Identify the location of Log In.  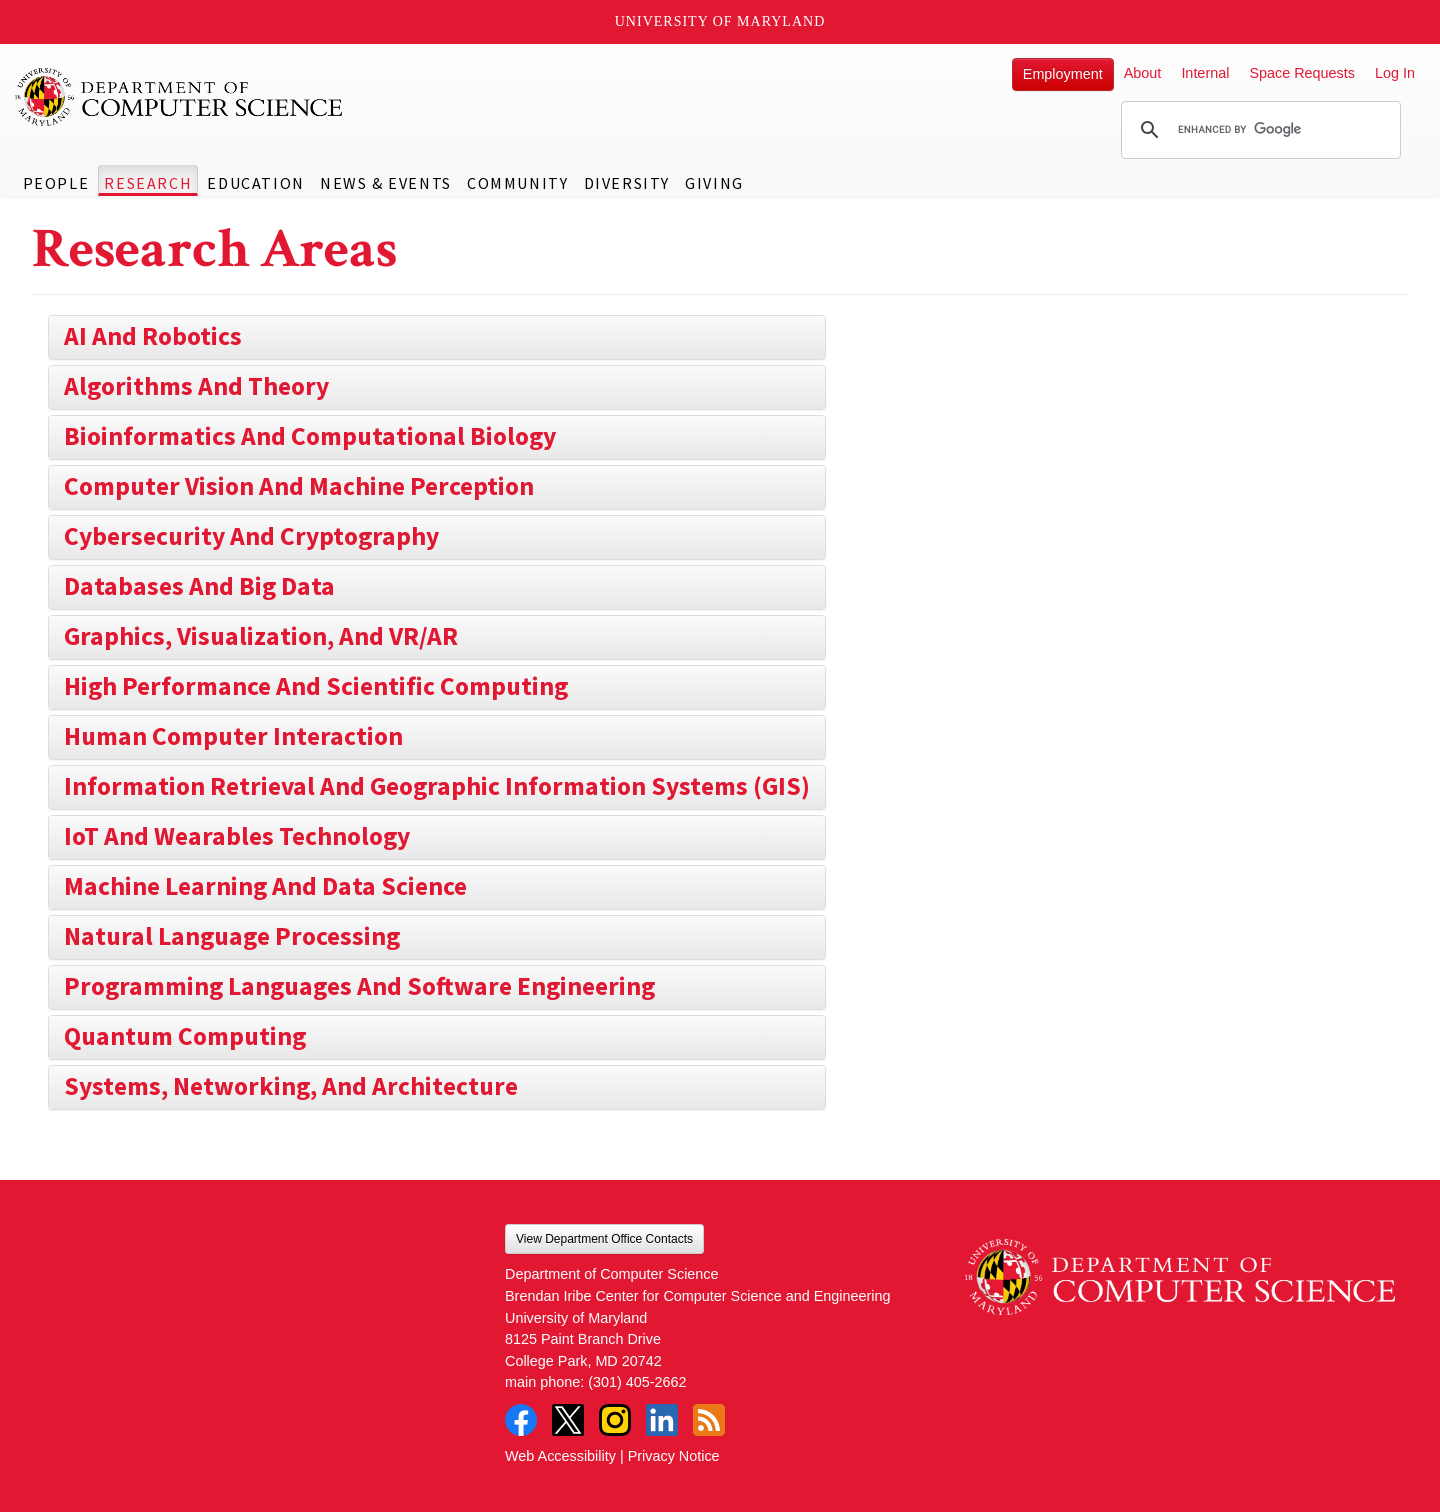
(1395, 73).